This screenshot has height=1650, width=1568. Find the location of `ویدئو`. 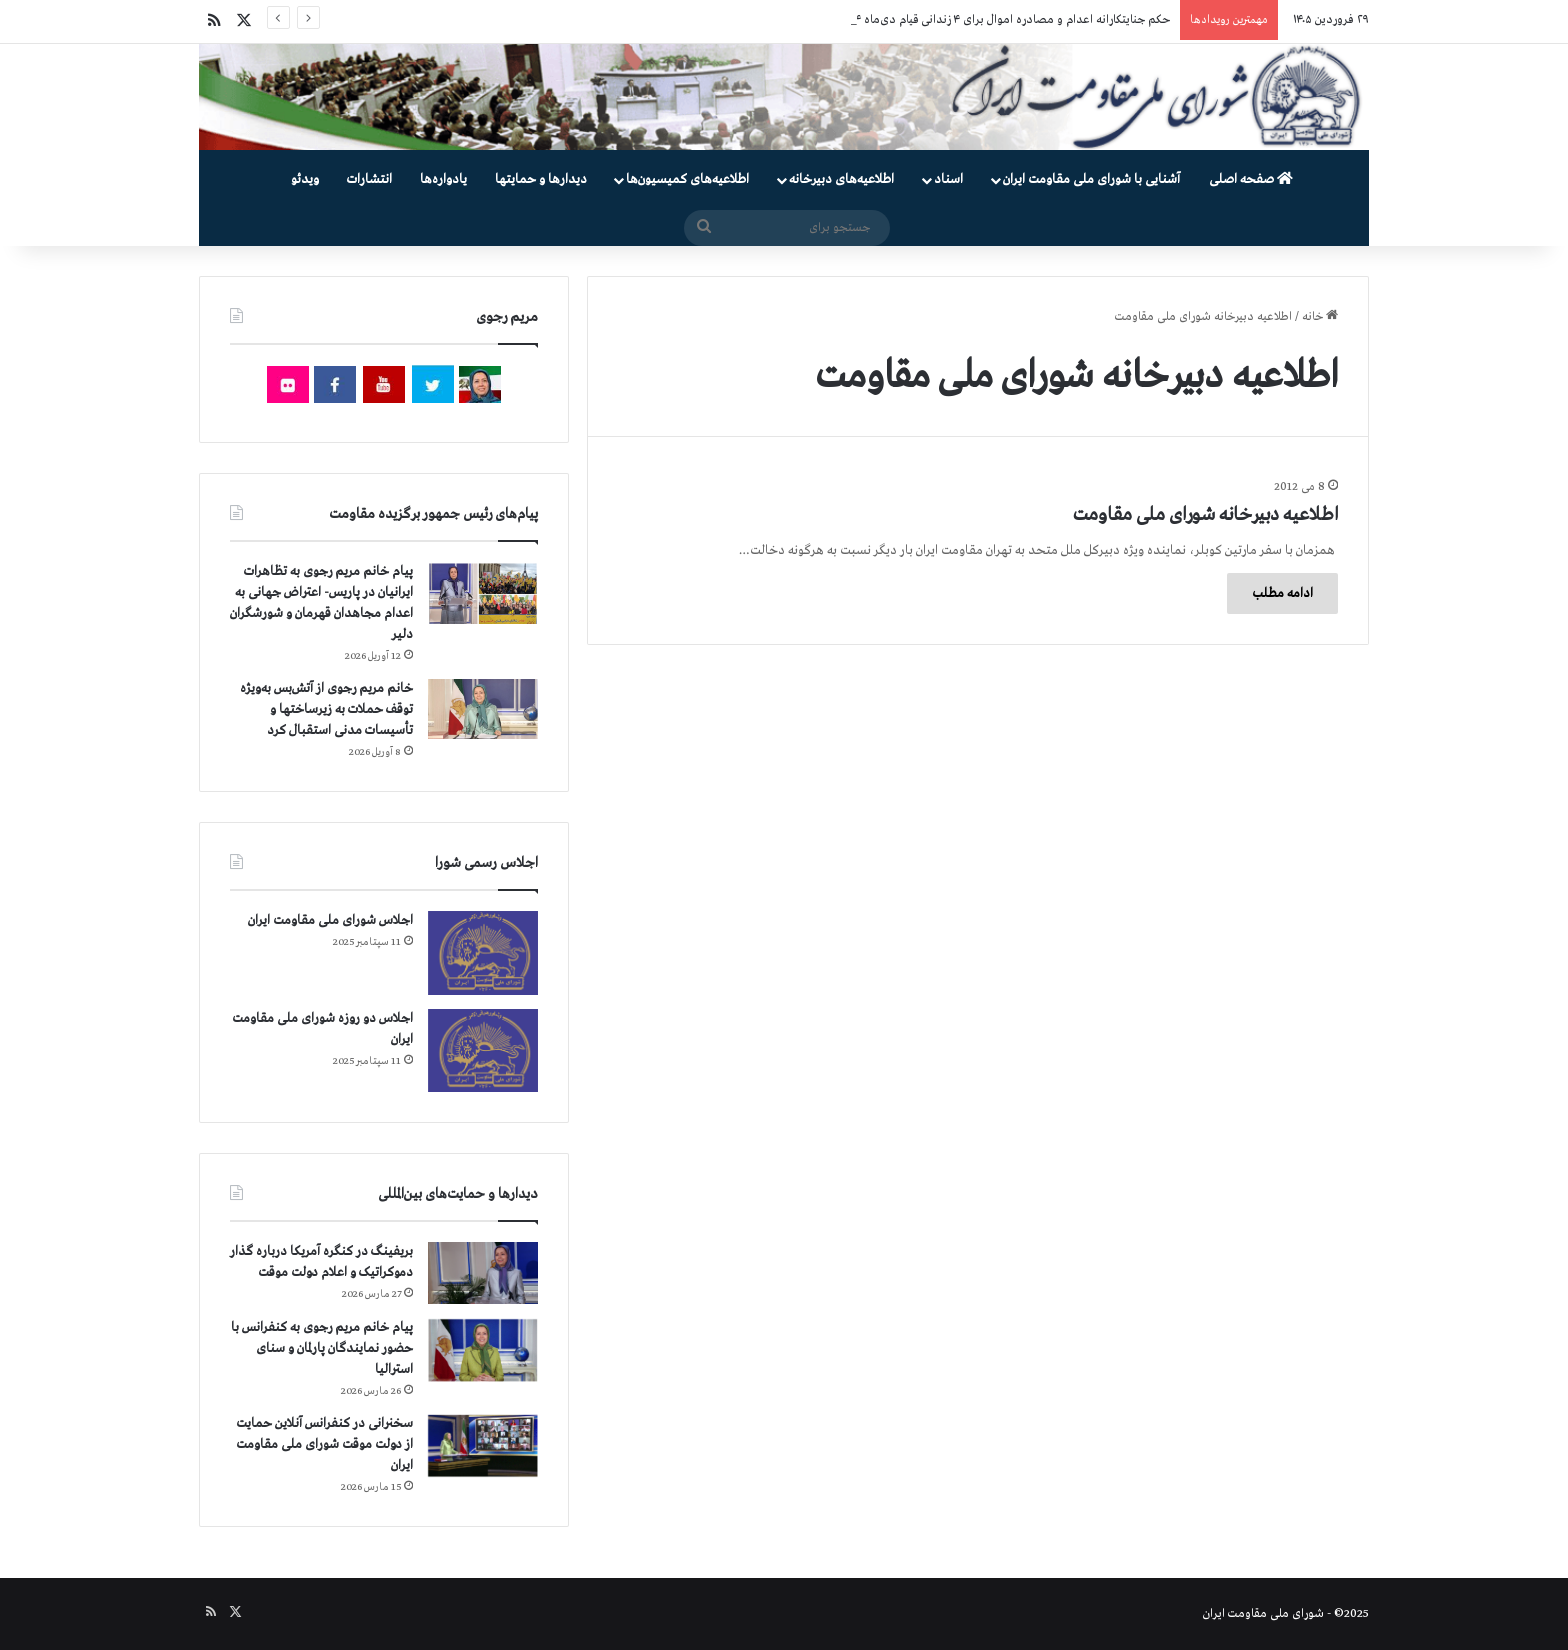

ویدئو is located at coordinates (305, 179).